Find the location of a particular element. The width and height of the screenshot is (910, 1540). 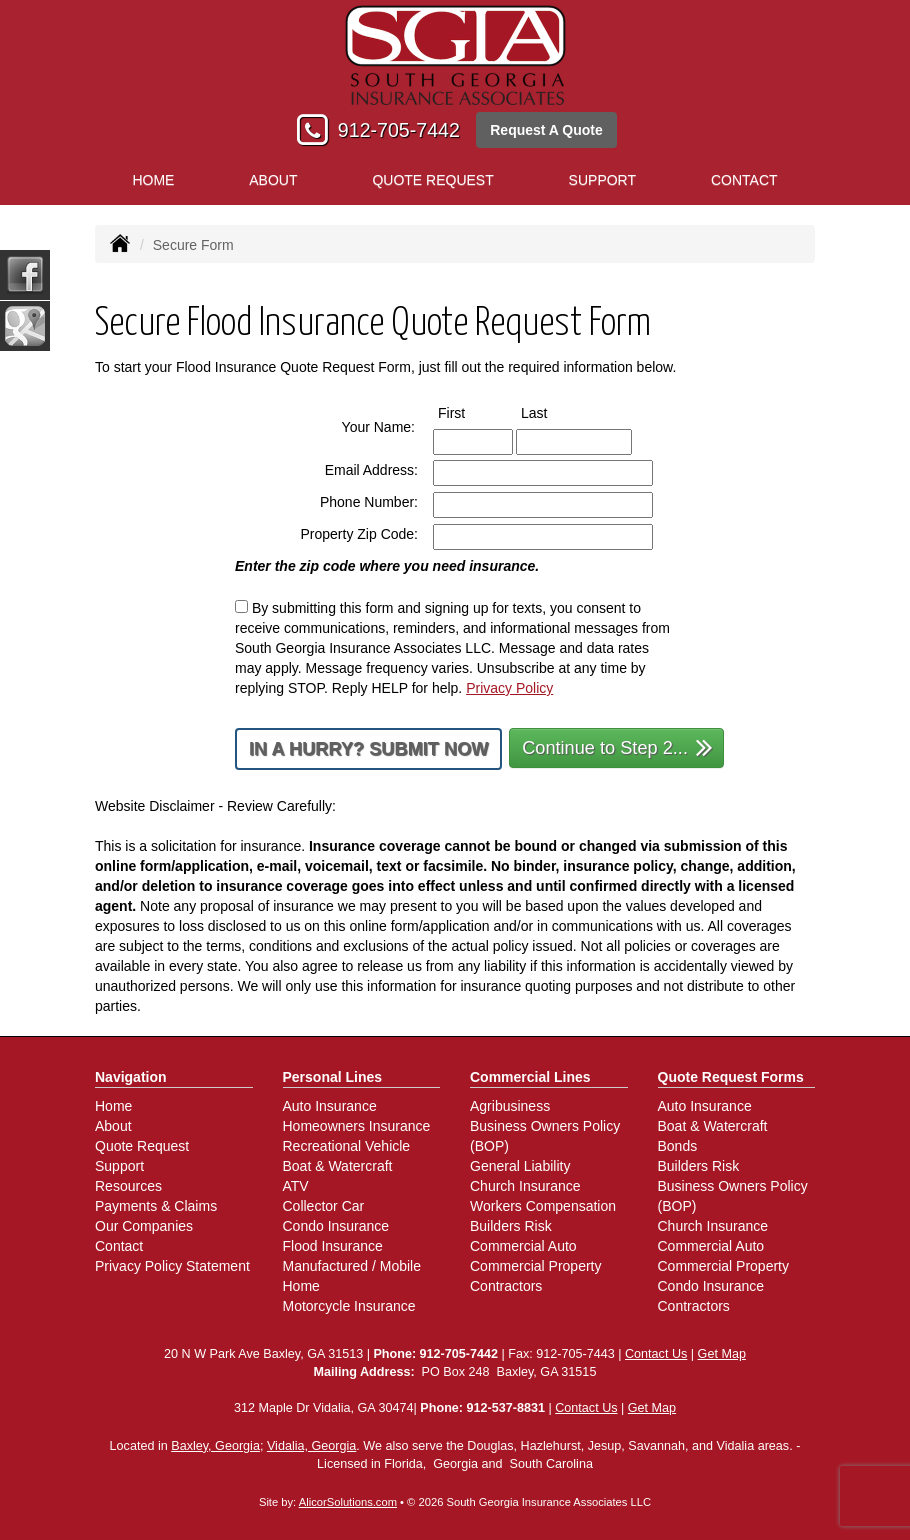

Request A Quote is located at coordinates (546, 130).